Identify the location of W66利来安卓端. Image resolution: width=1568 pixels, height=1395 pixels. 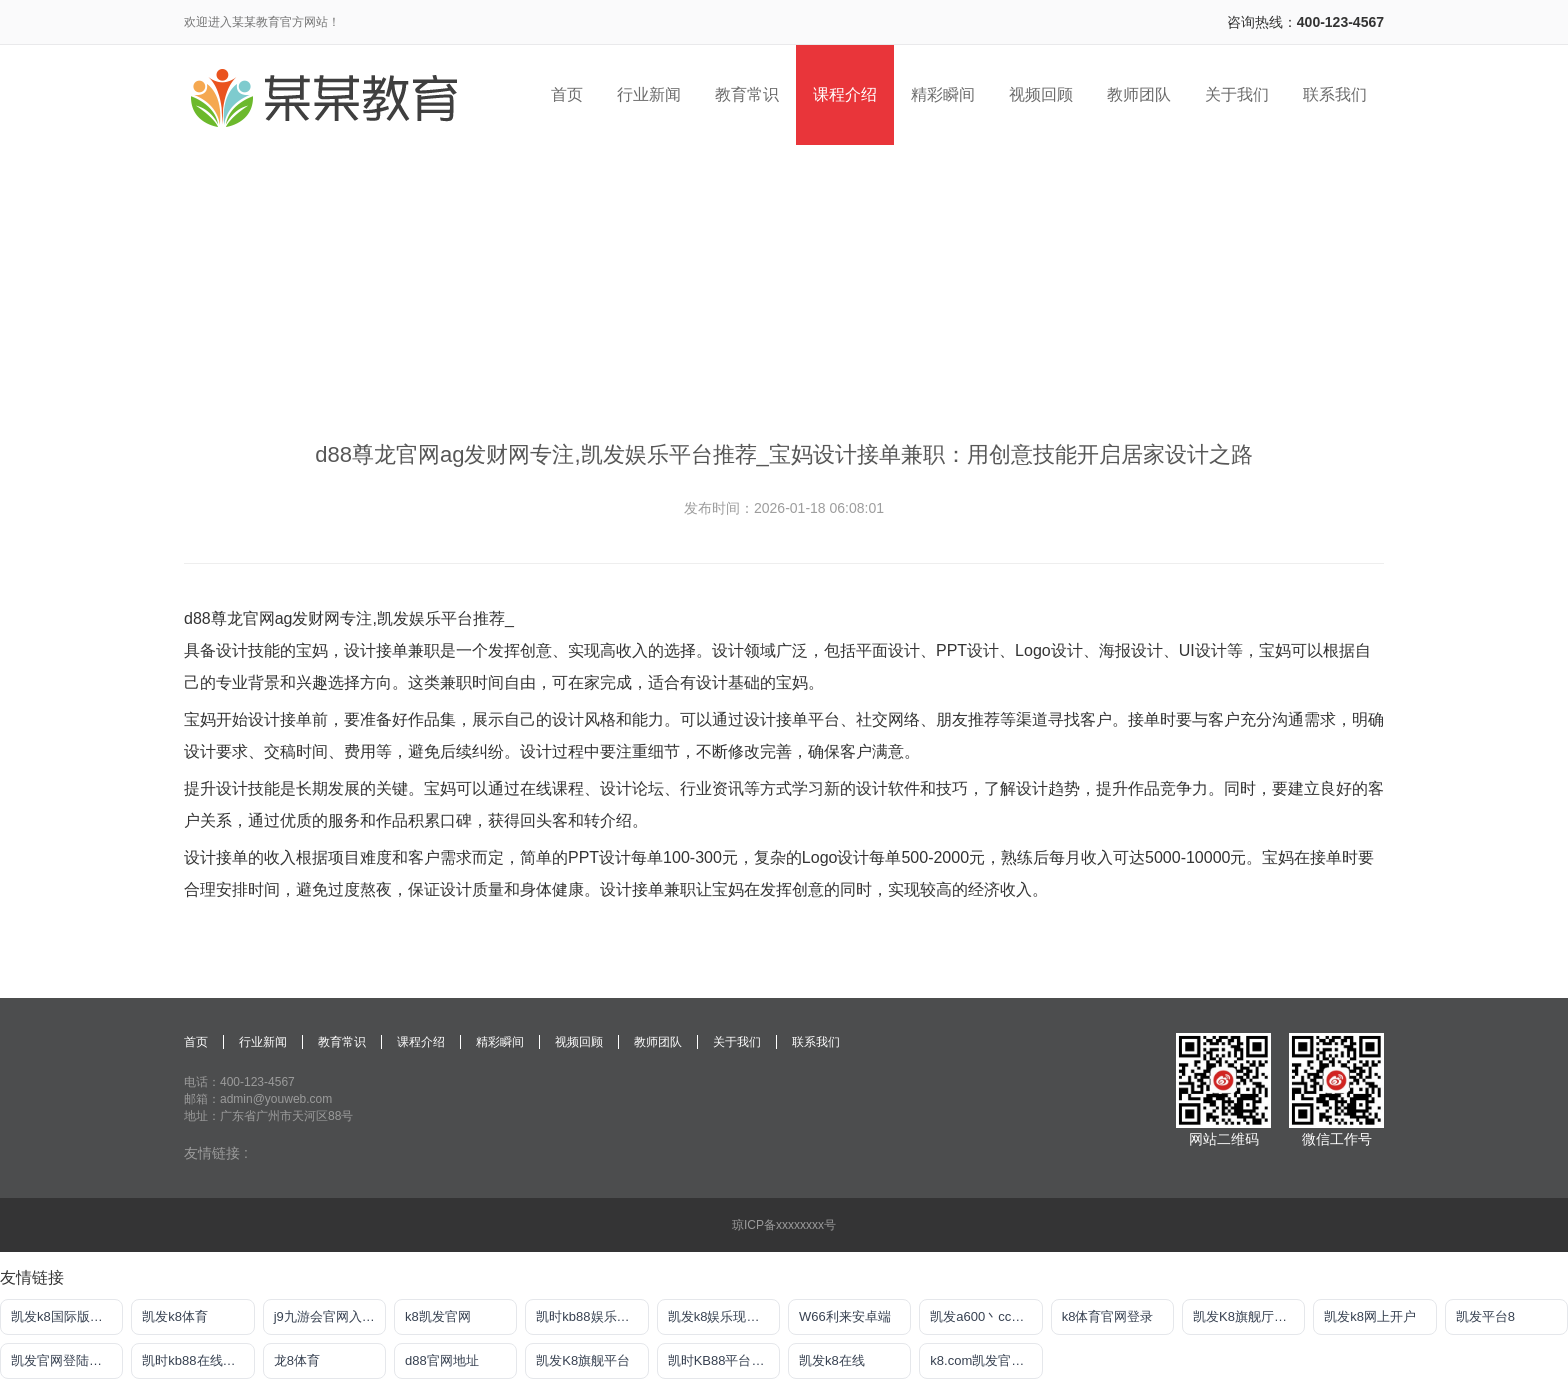
(845, 1316).